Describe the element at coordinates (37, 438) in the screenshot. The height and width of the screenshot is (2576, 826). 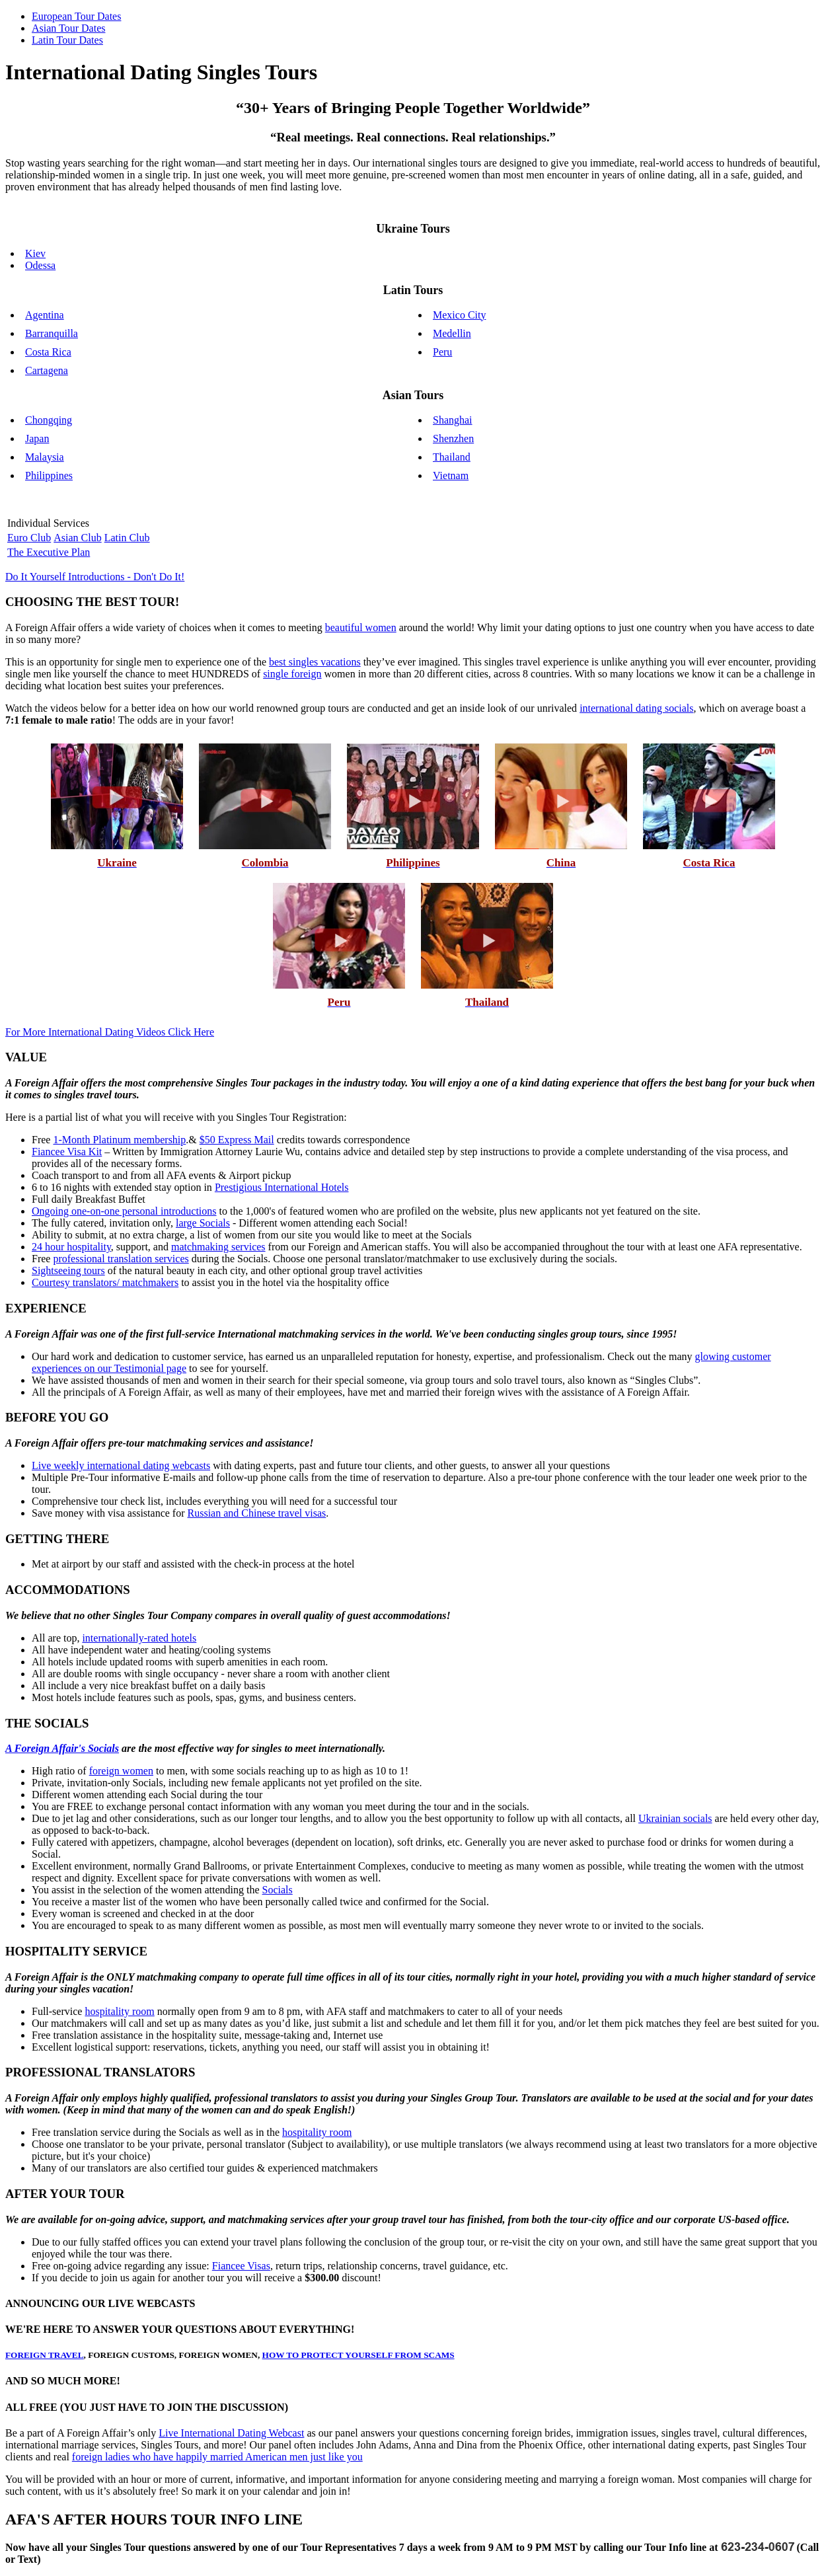
I see `Japan` at that location.